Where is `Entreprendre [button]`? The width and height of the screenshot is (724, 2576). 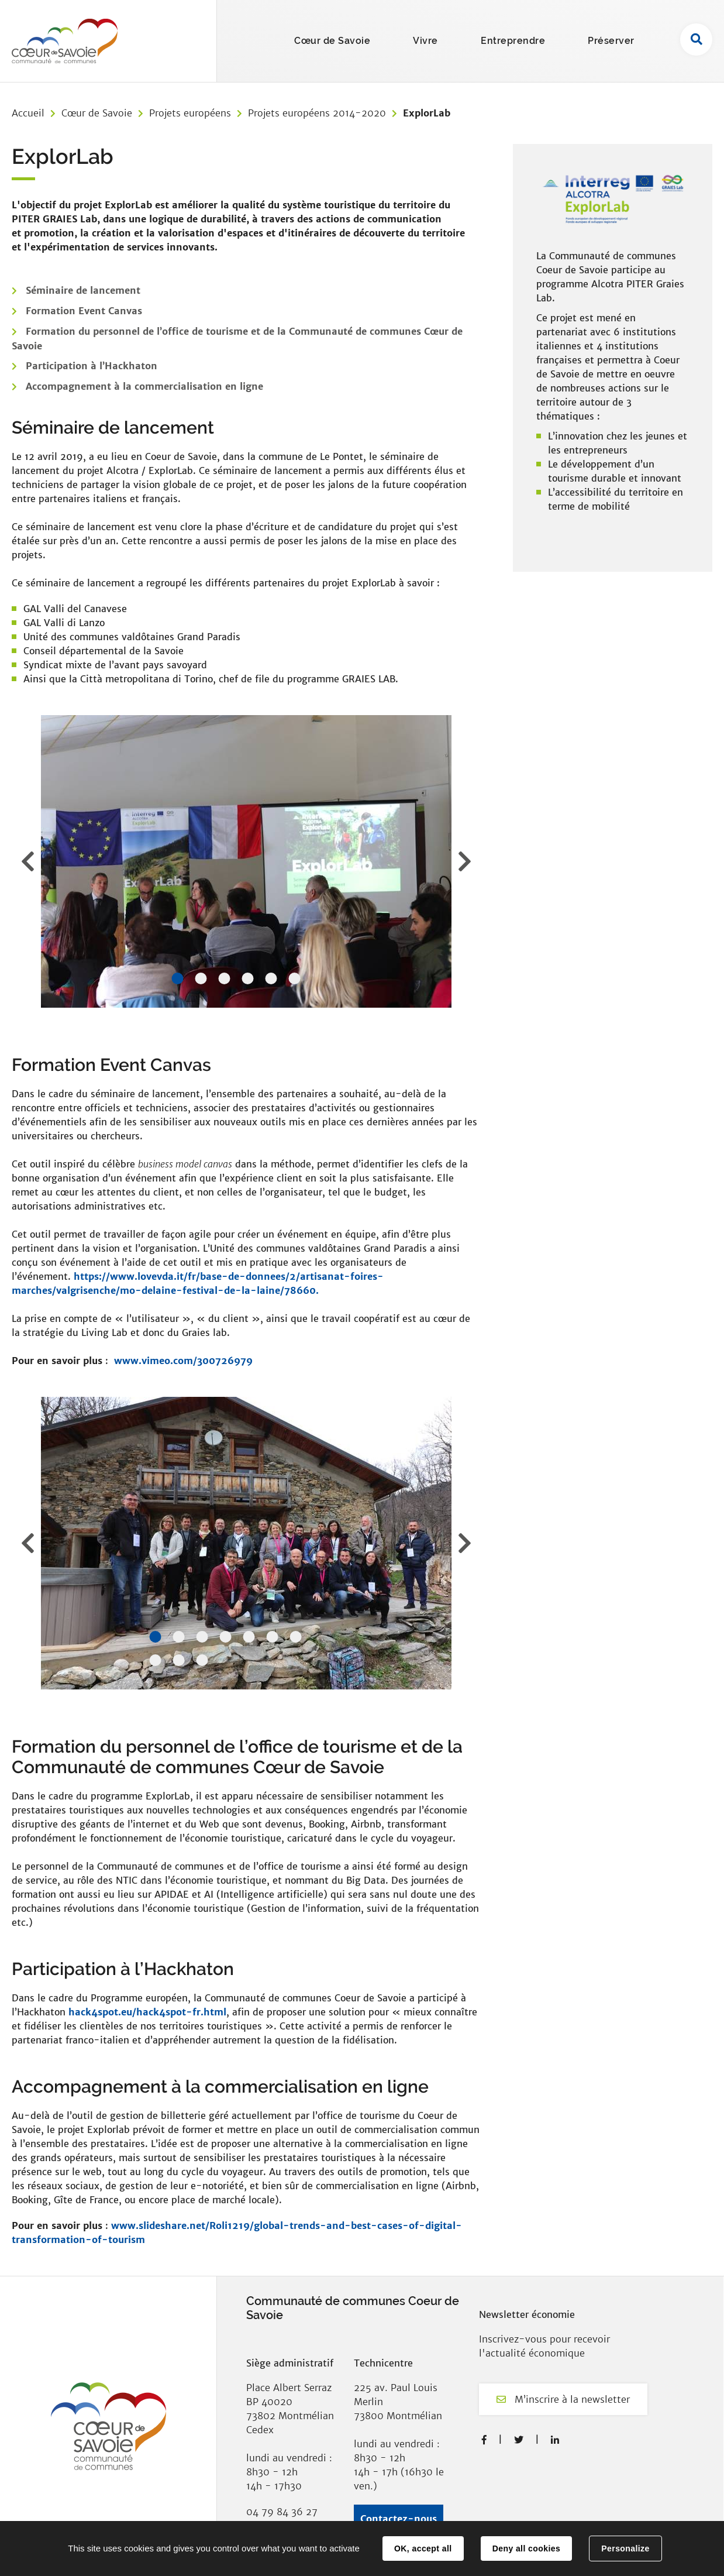
Entreprendre [button] is located at coordinates (513, 40).